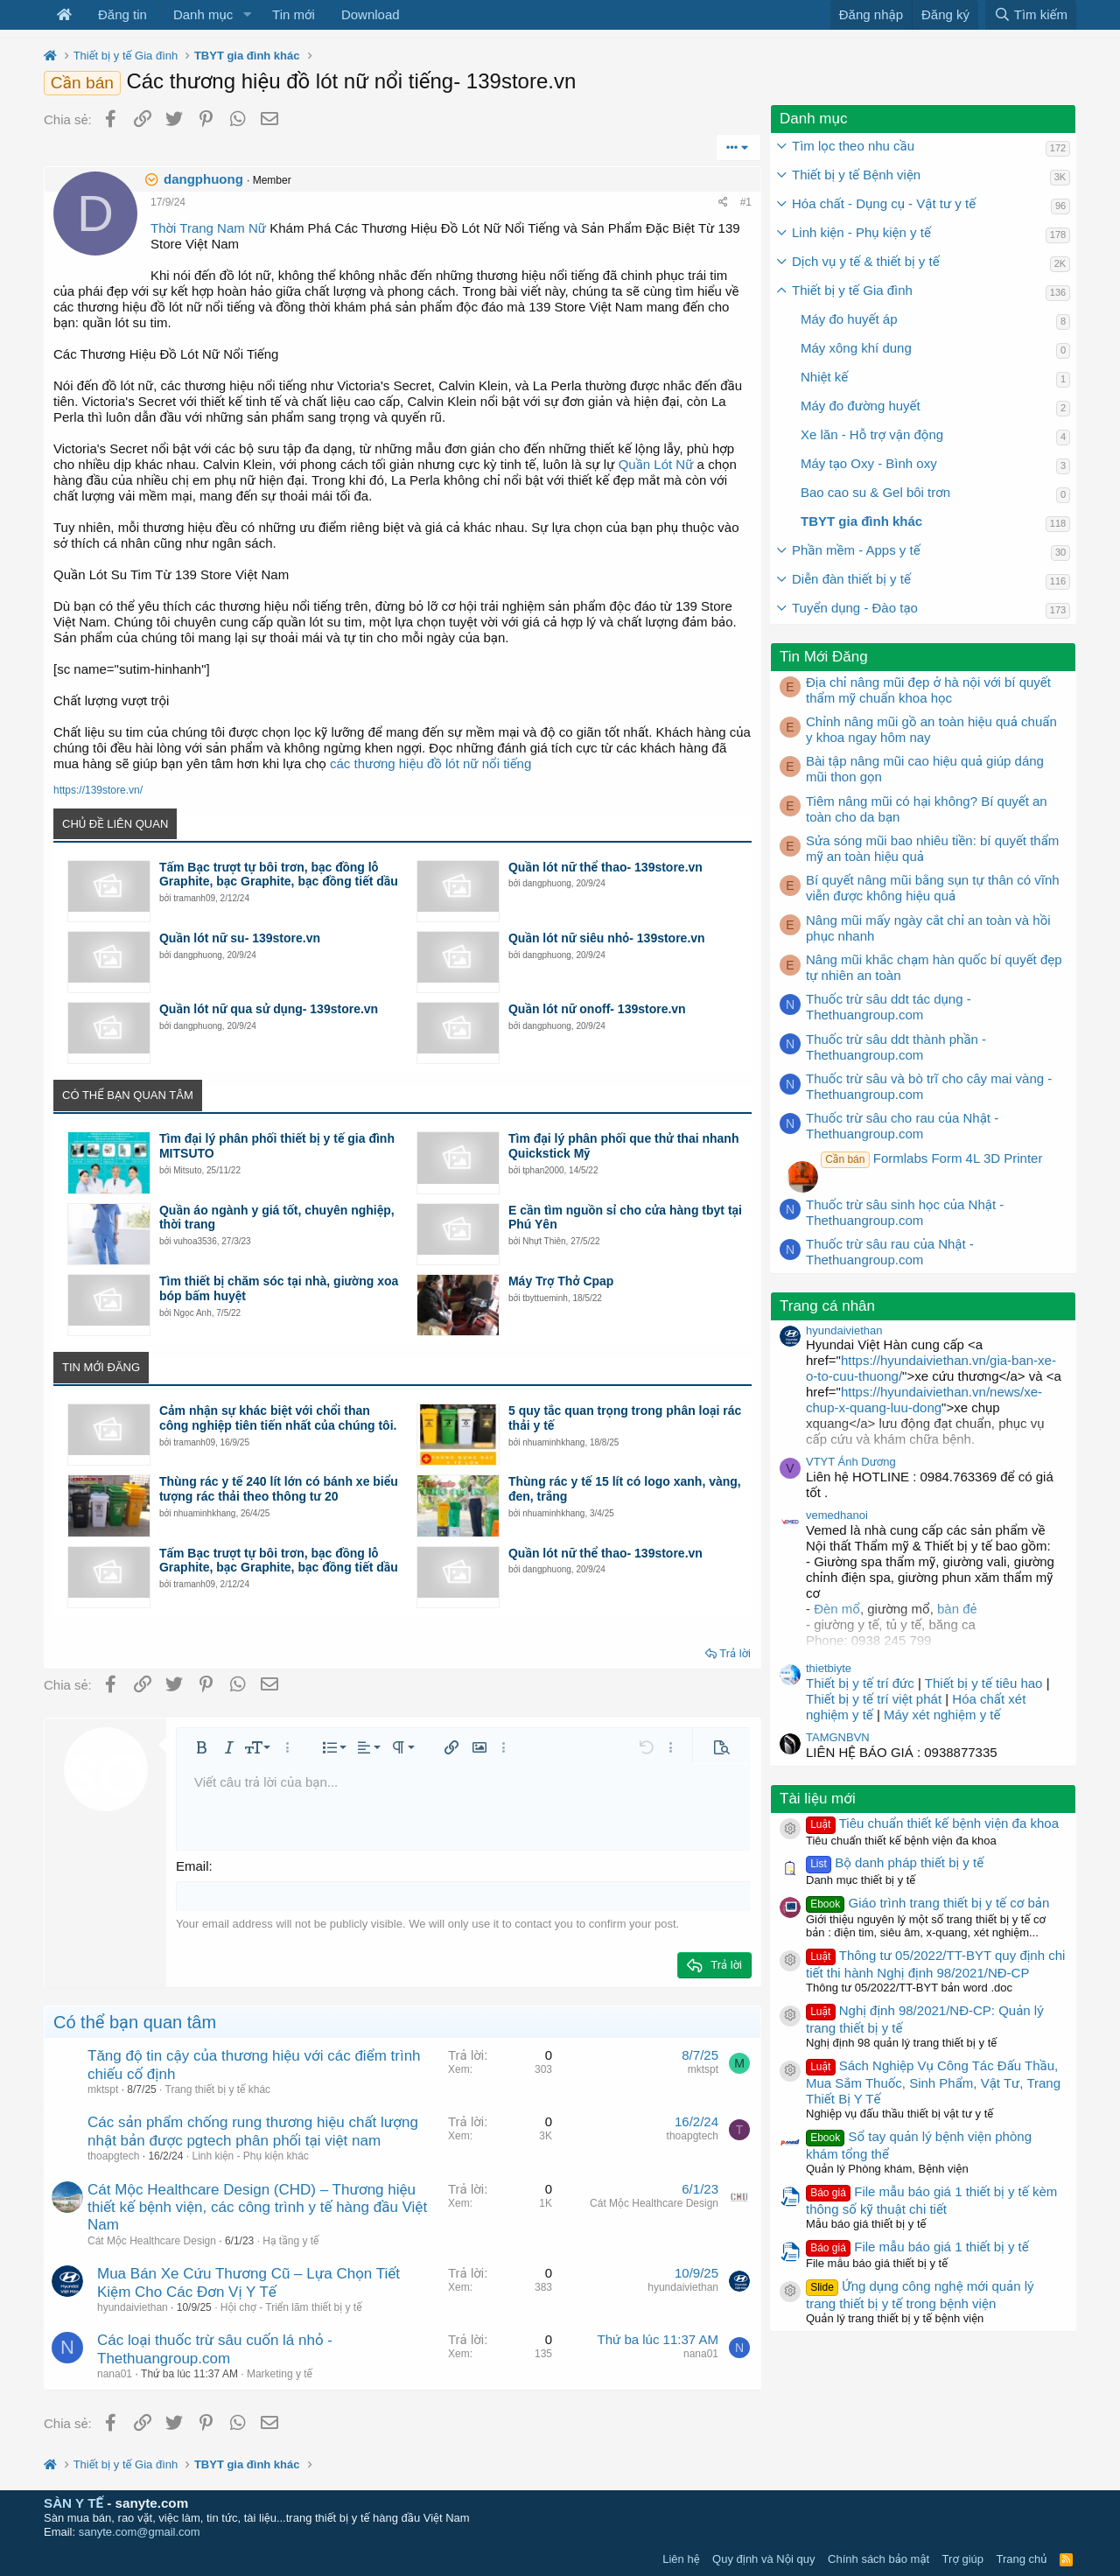  Describe the element at coordinates (656, 464) in the screenshot. I see `Quần Lót Nữ` at that location.